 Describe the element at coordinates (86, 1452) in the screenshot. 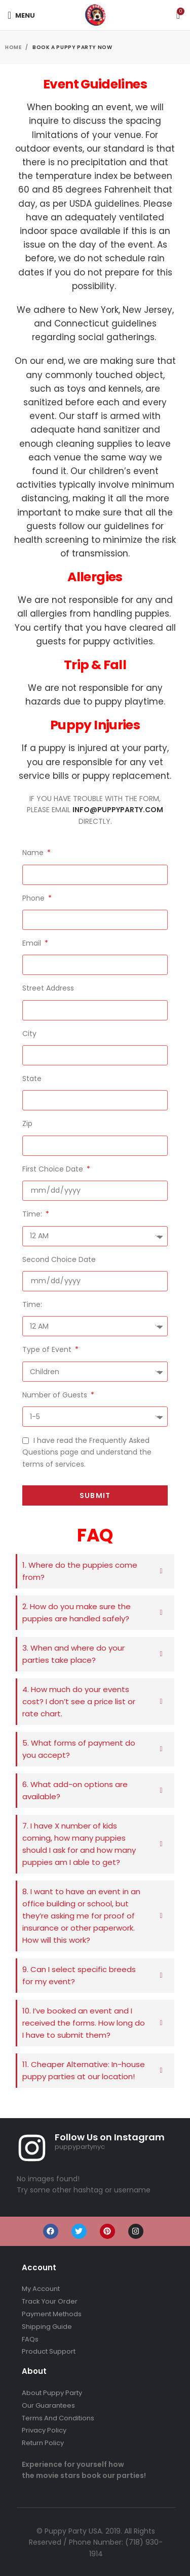

I see `I have read the Frequently Asked Questions page and understand the terms of services.` at that location.